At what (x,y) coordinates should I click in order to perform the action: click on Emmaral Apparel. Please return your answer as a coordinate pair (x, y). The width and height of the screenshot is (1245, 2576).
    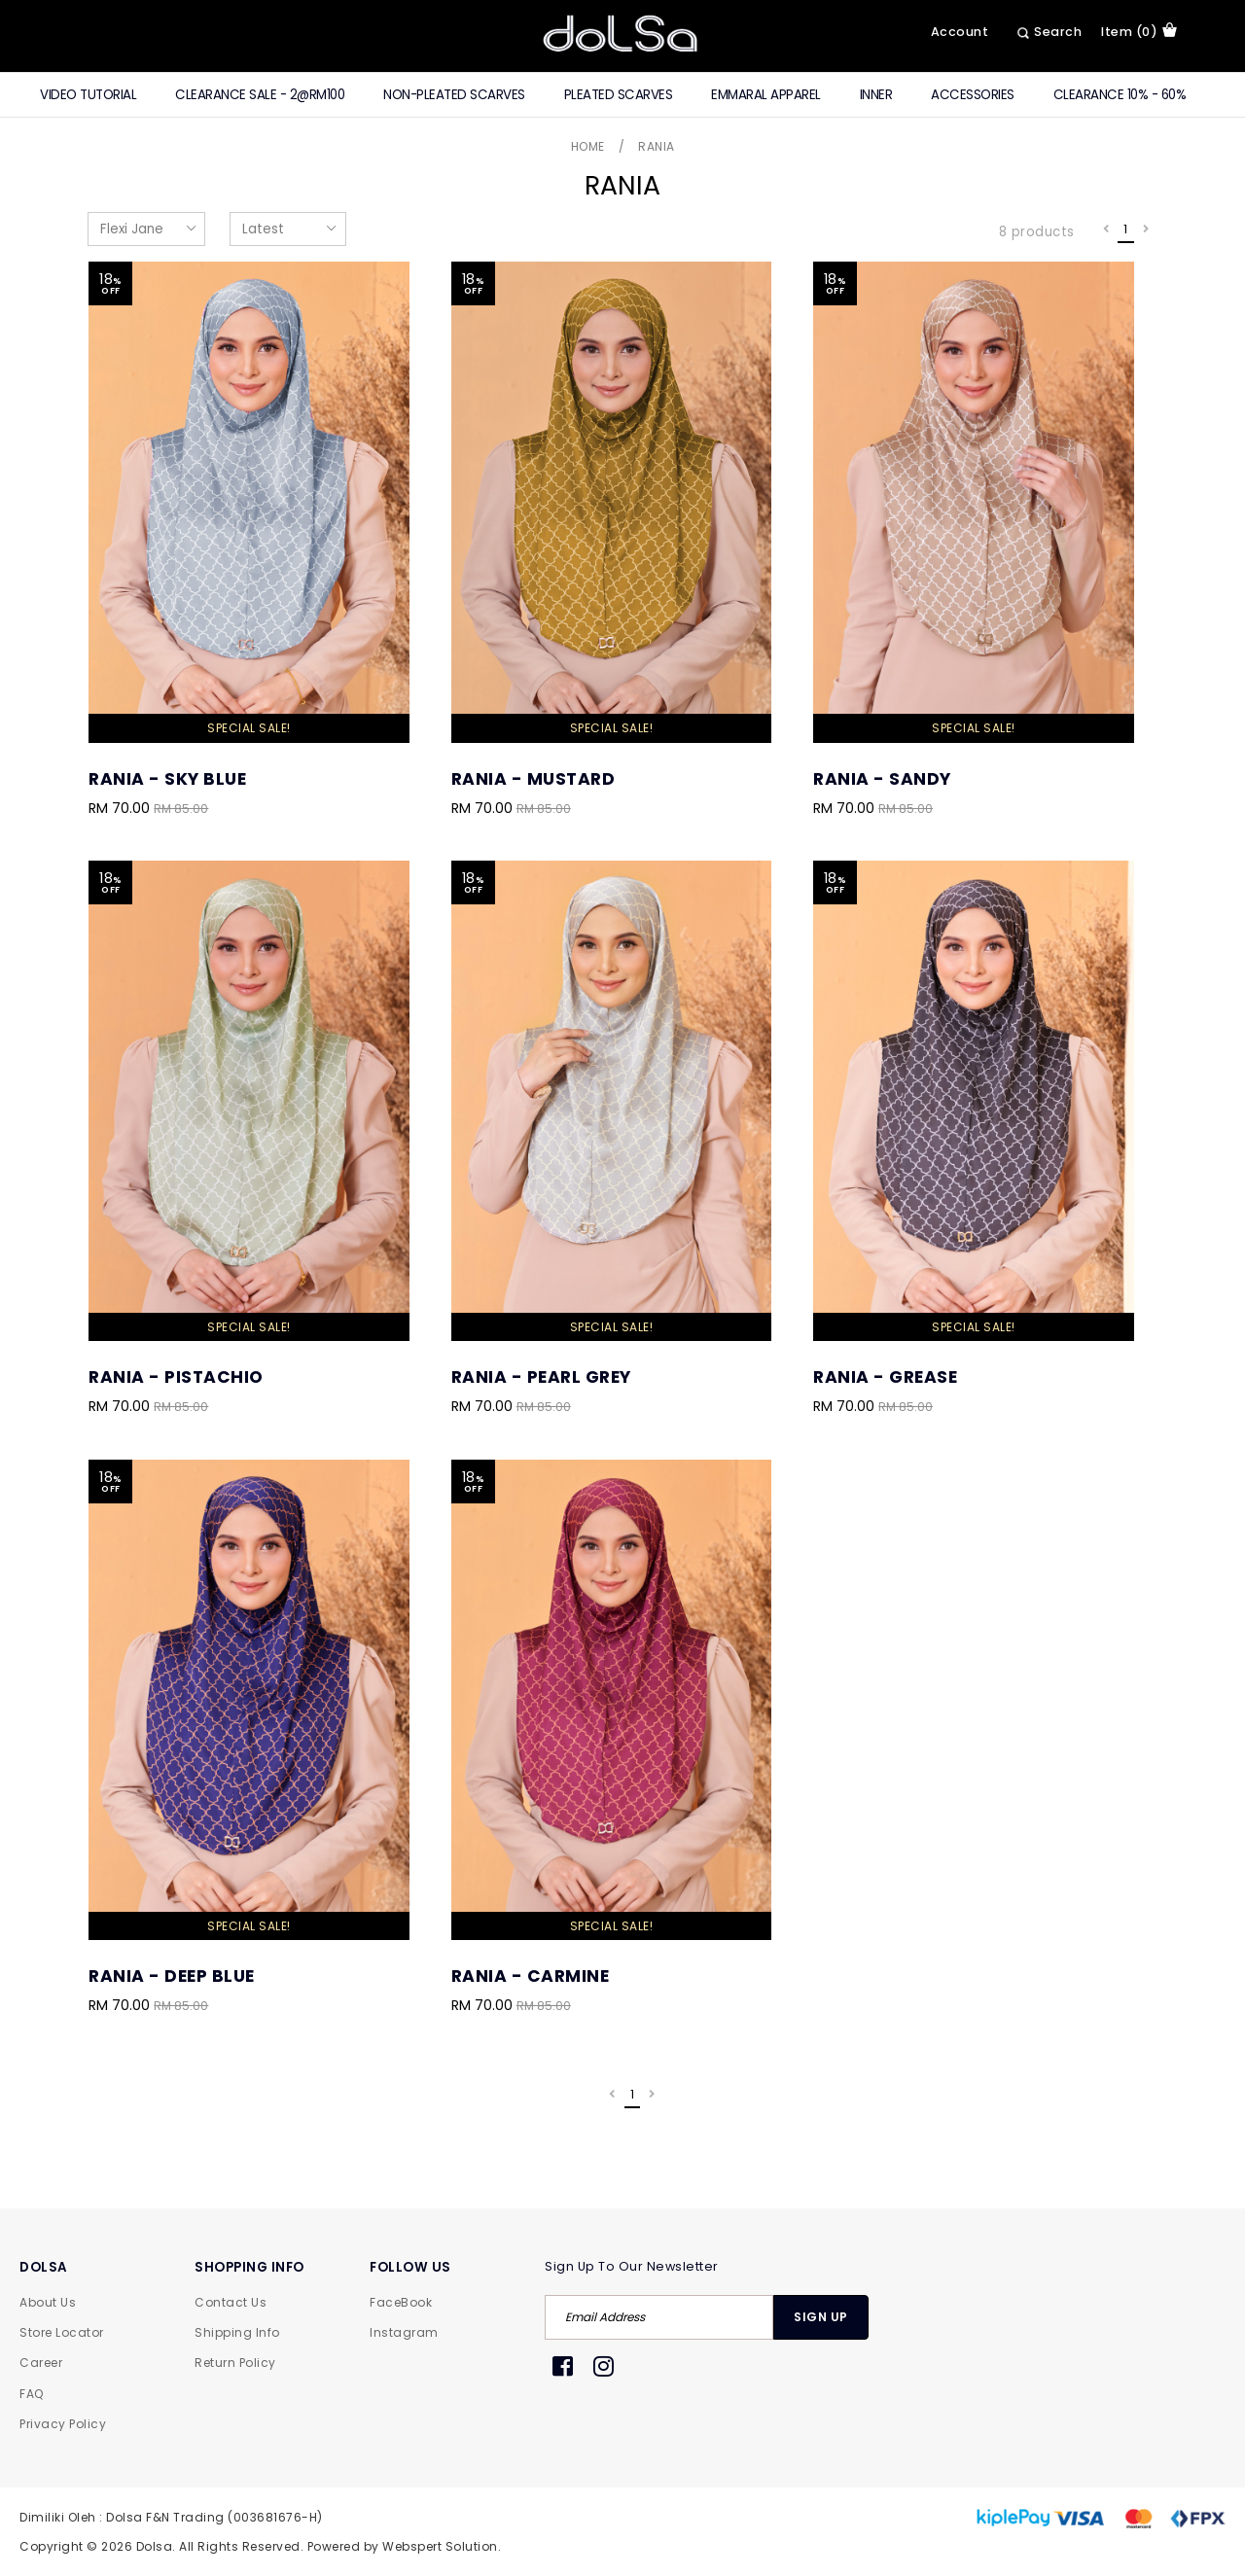
    Looking at the image, I should click on (766, 95).